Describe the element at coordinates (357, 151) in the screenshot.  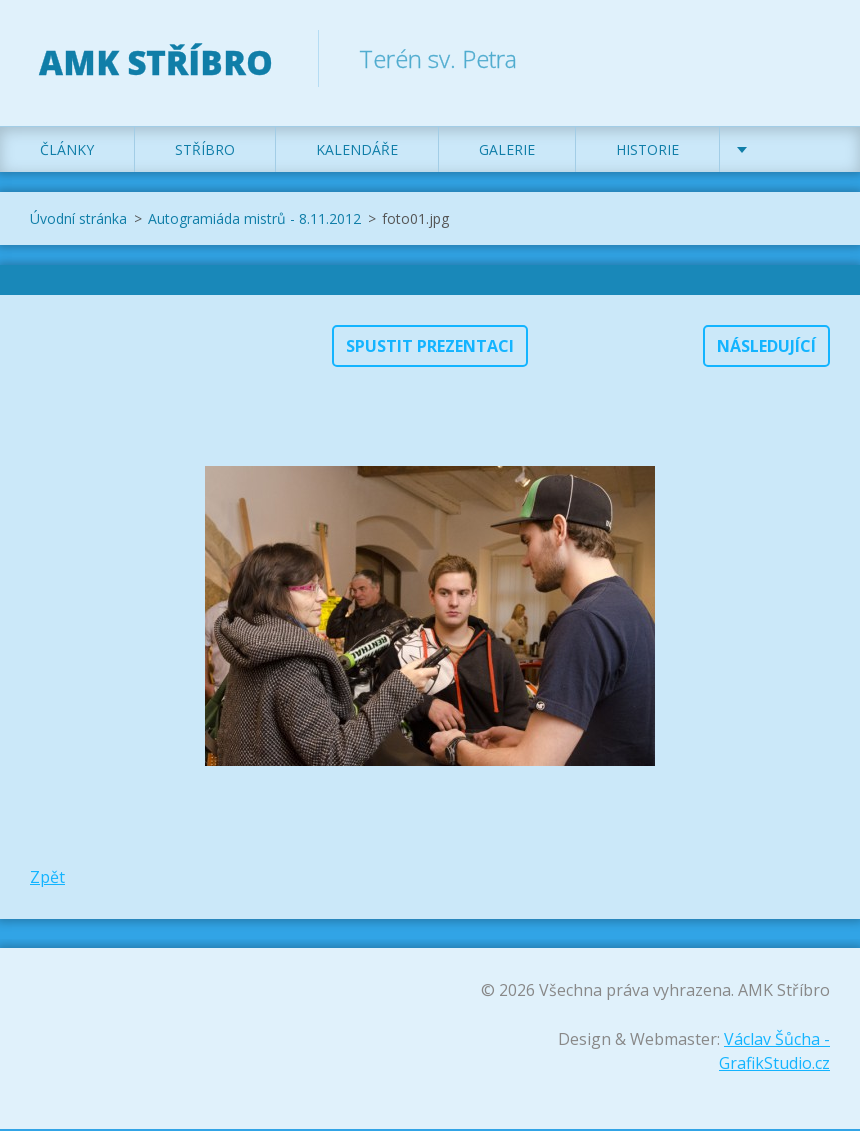
I see `Kalendáře` at that location.